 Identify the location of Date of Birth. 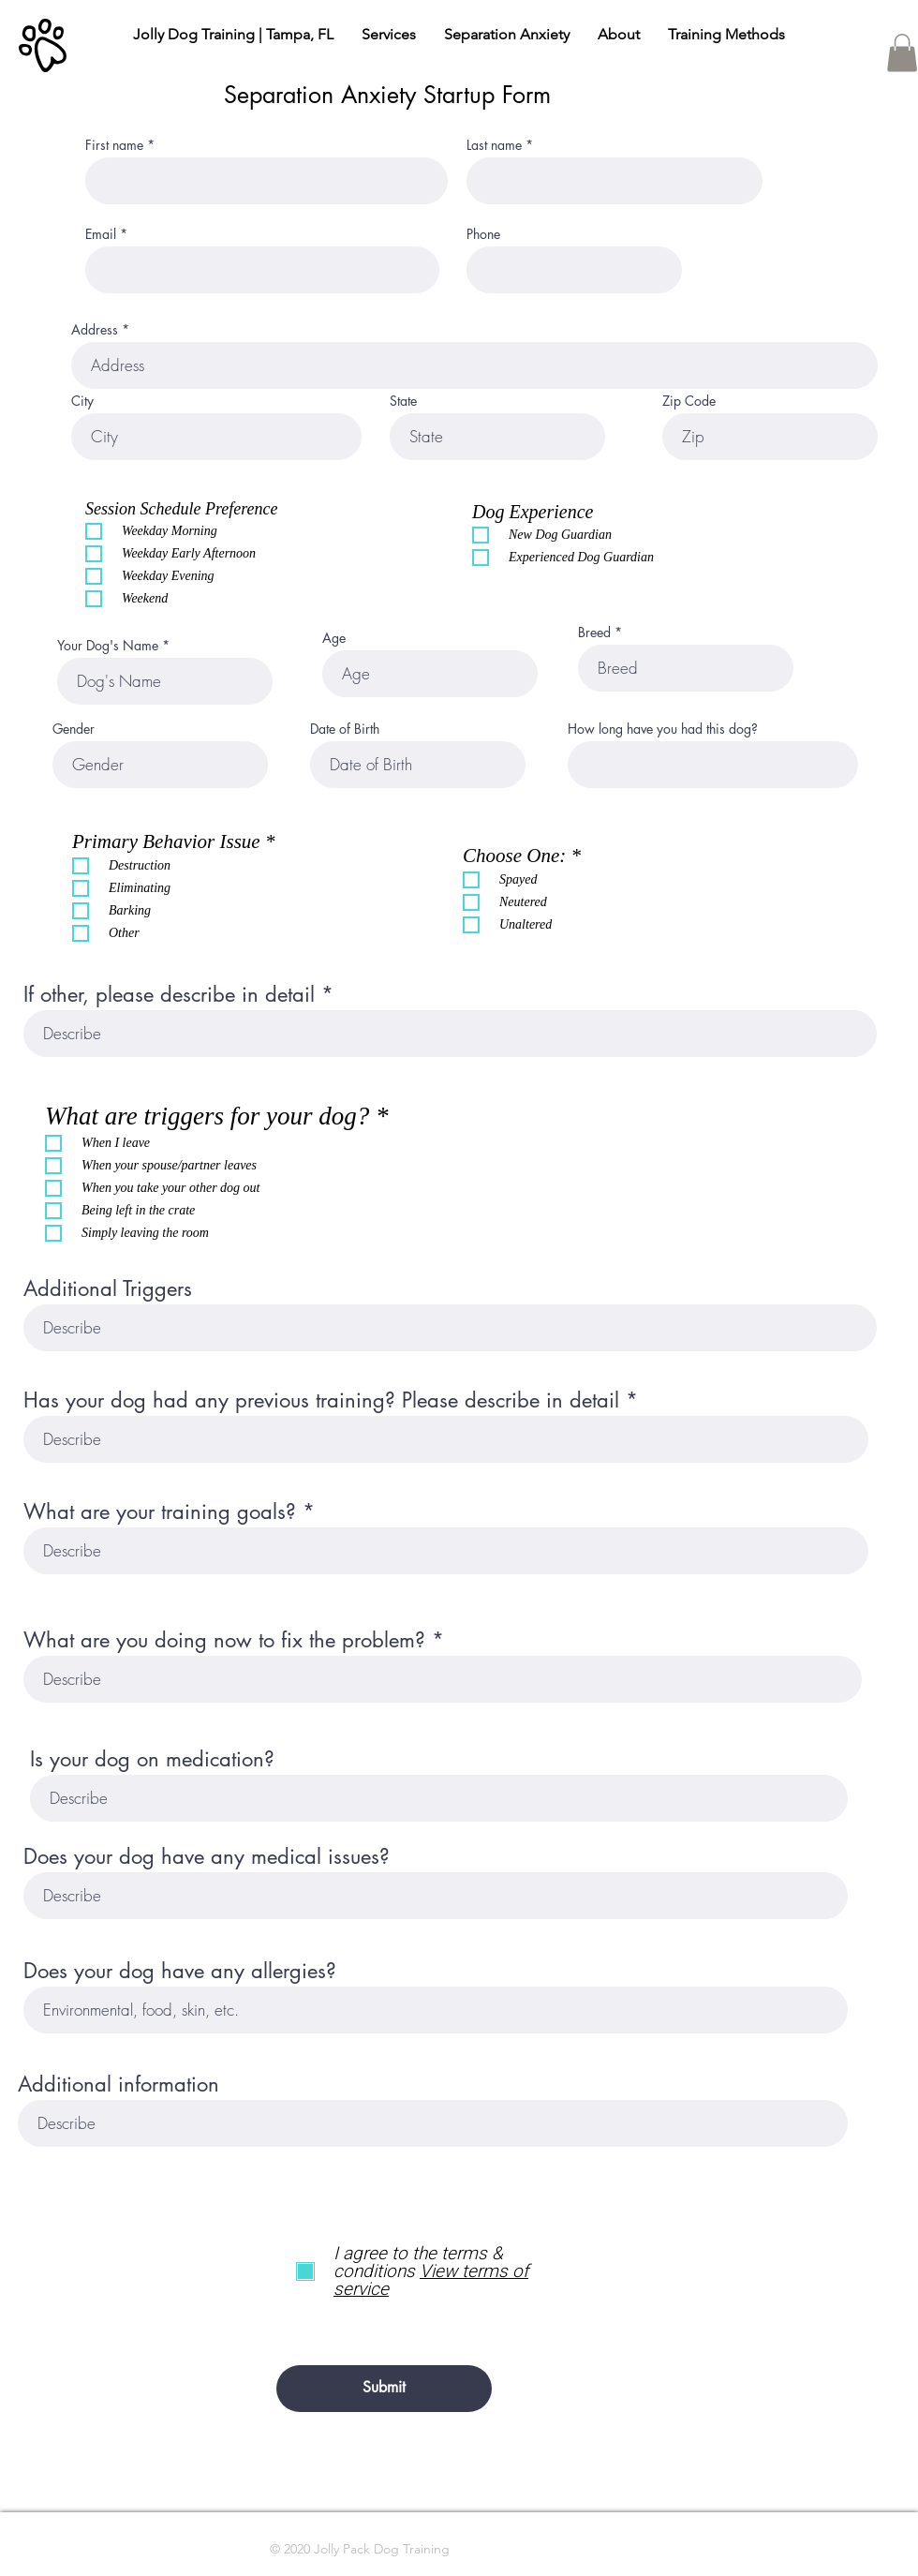
(344, 729).